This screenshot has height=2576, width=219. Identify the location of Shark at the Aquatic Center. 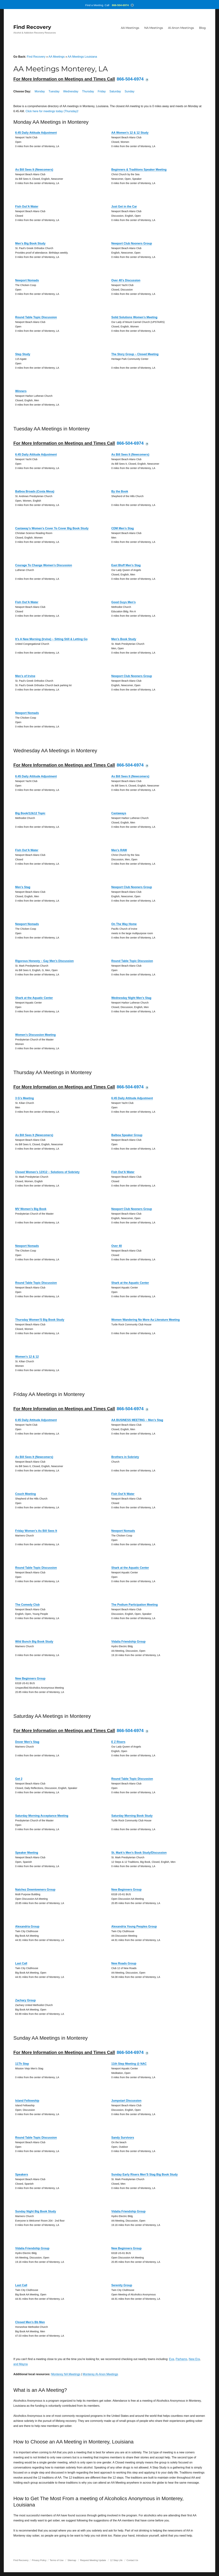
(34, 997).